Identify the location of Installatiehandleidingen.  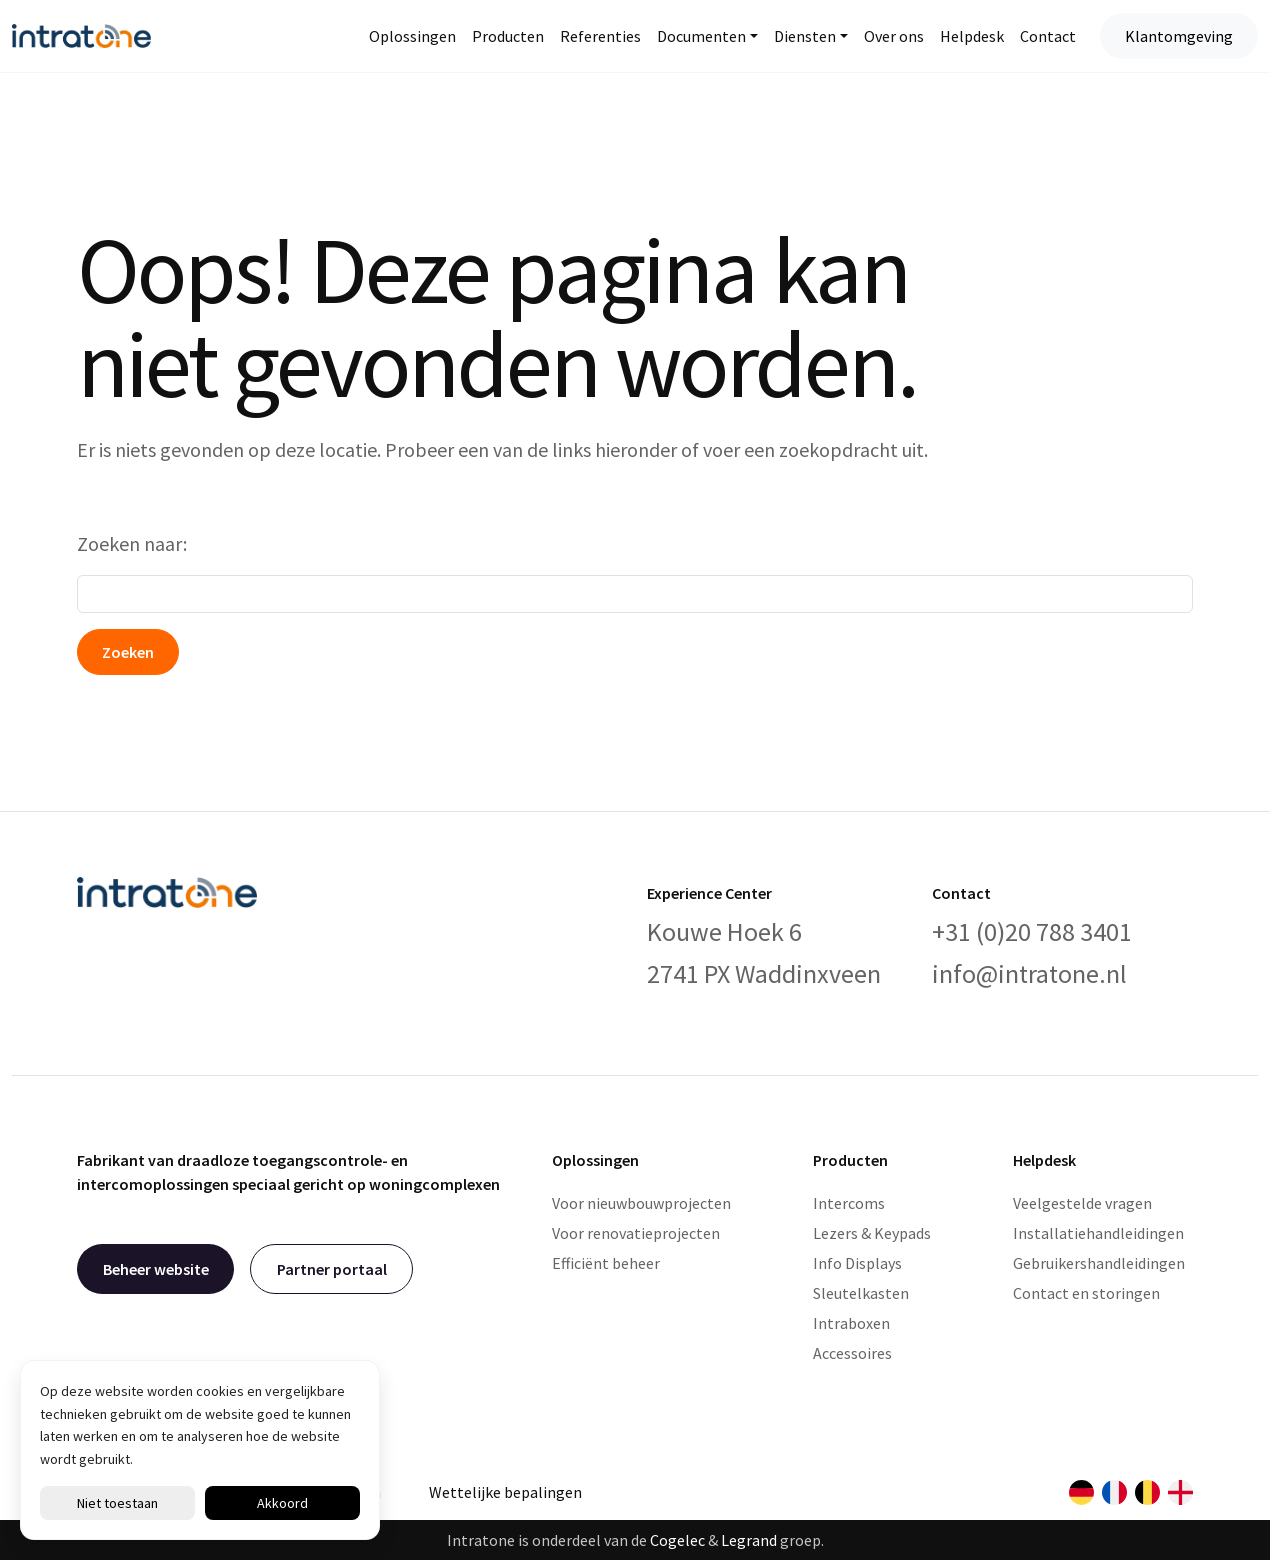
(1098, 1233).